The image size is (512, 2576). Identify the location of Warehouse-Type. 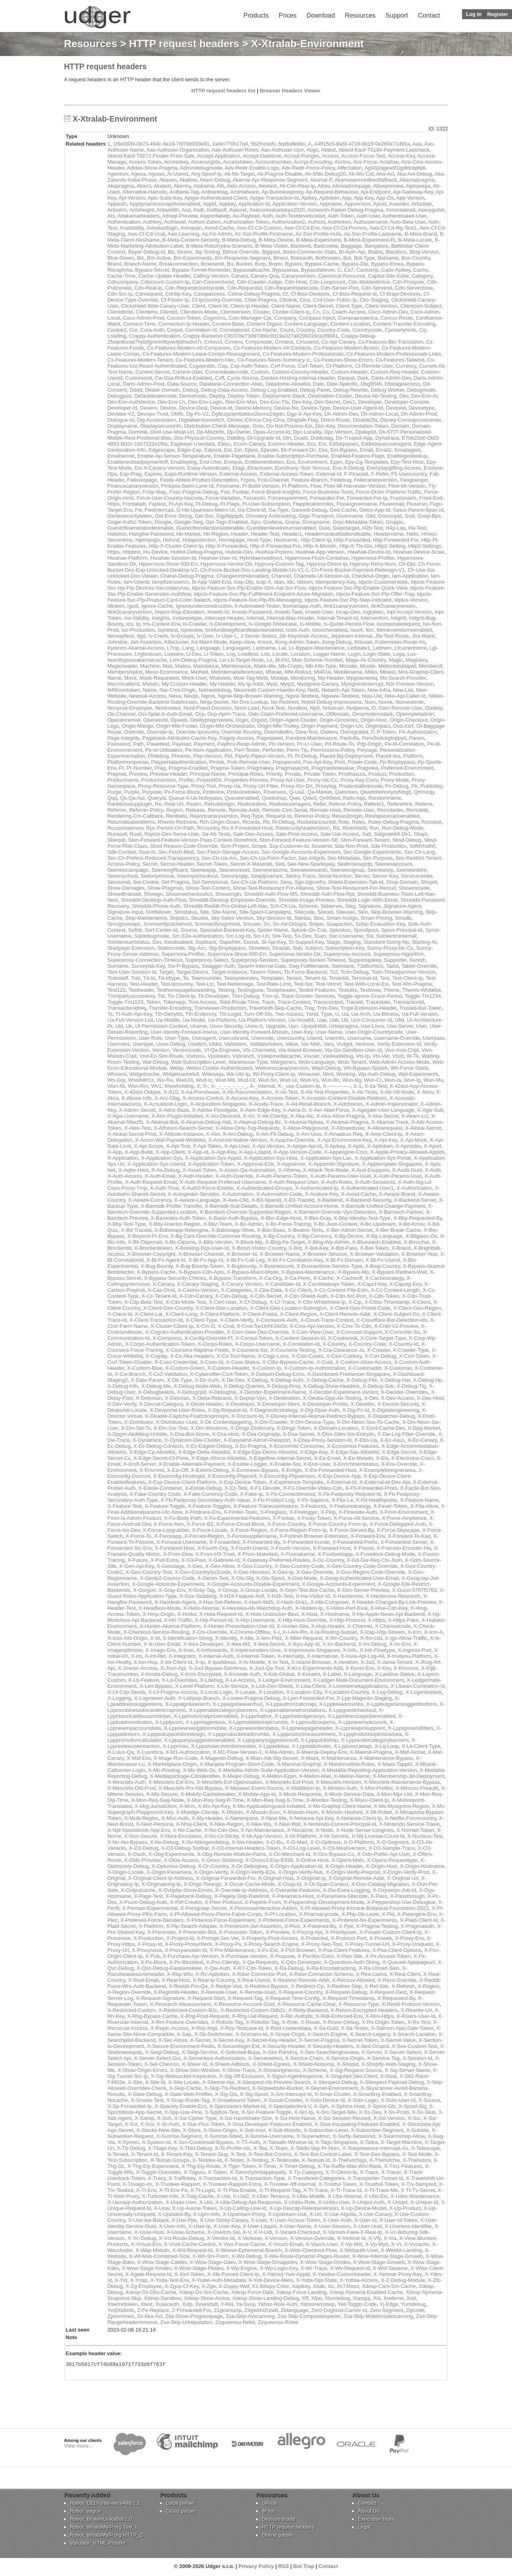
(248, 1062).